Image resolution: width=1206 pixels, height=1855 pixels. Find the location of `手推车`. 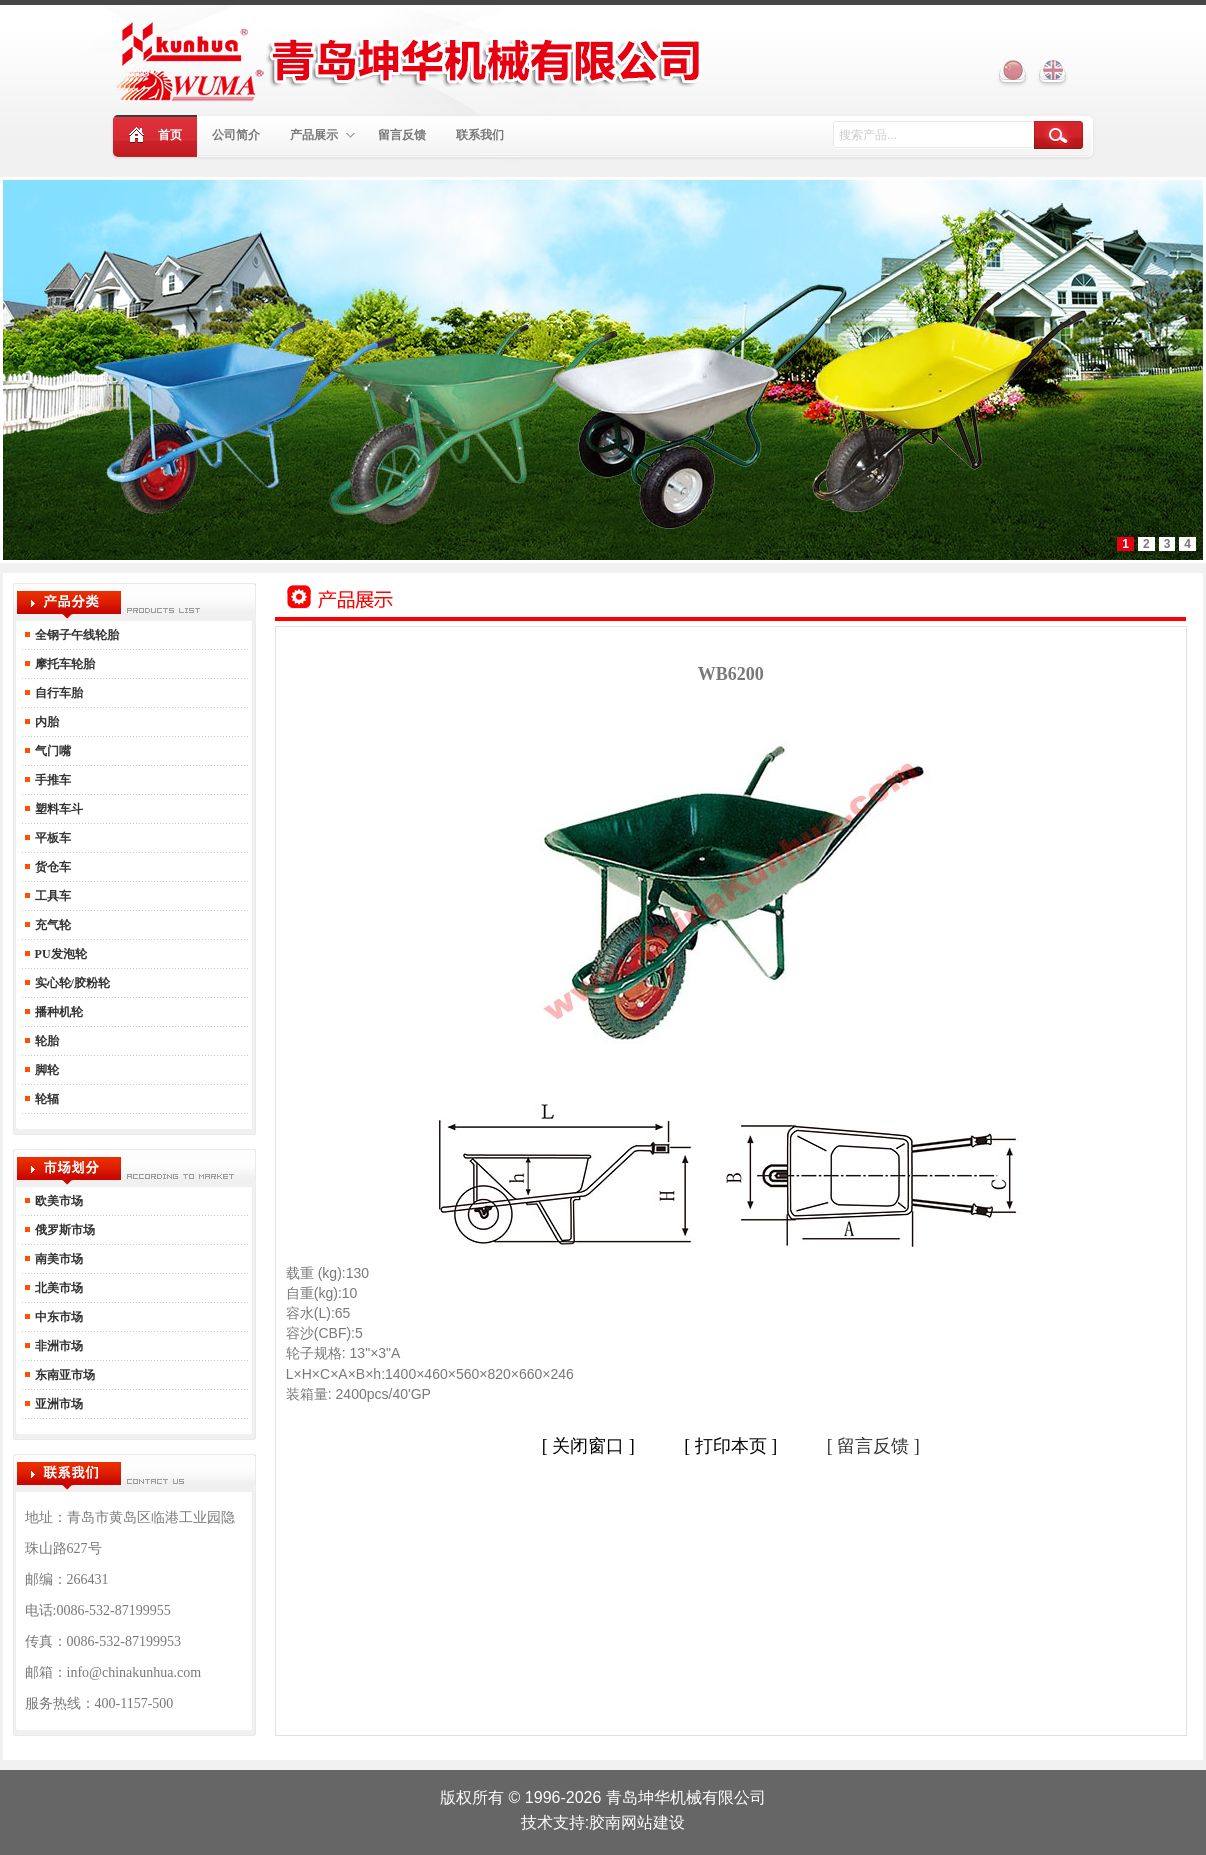

手推车 is located at coordinates (51, 780).